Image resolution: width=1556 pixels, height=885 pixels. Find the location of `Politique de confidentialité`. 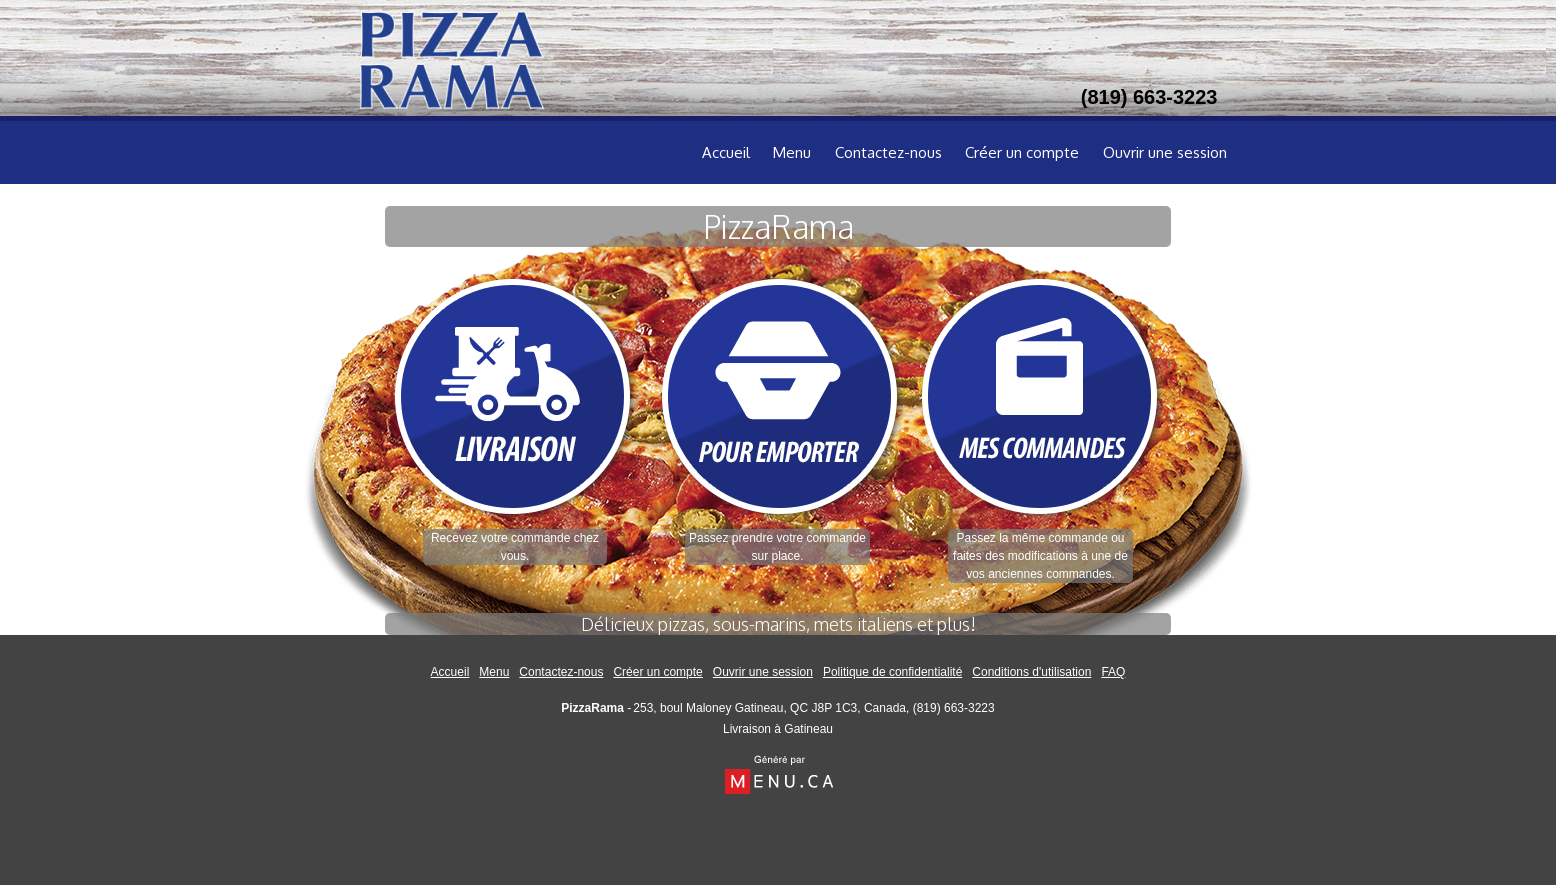

Politique de confidentialité is located at coordinates (892, 672).